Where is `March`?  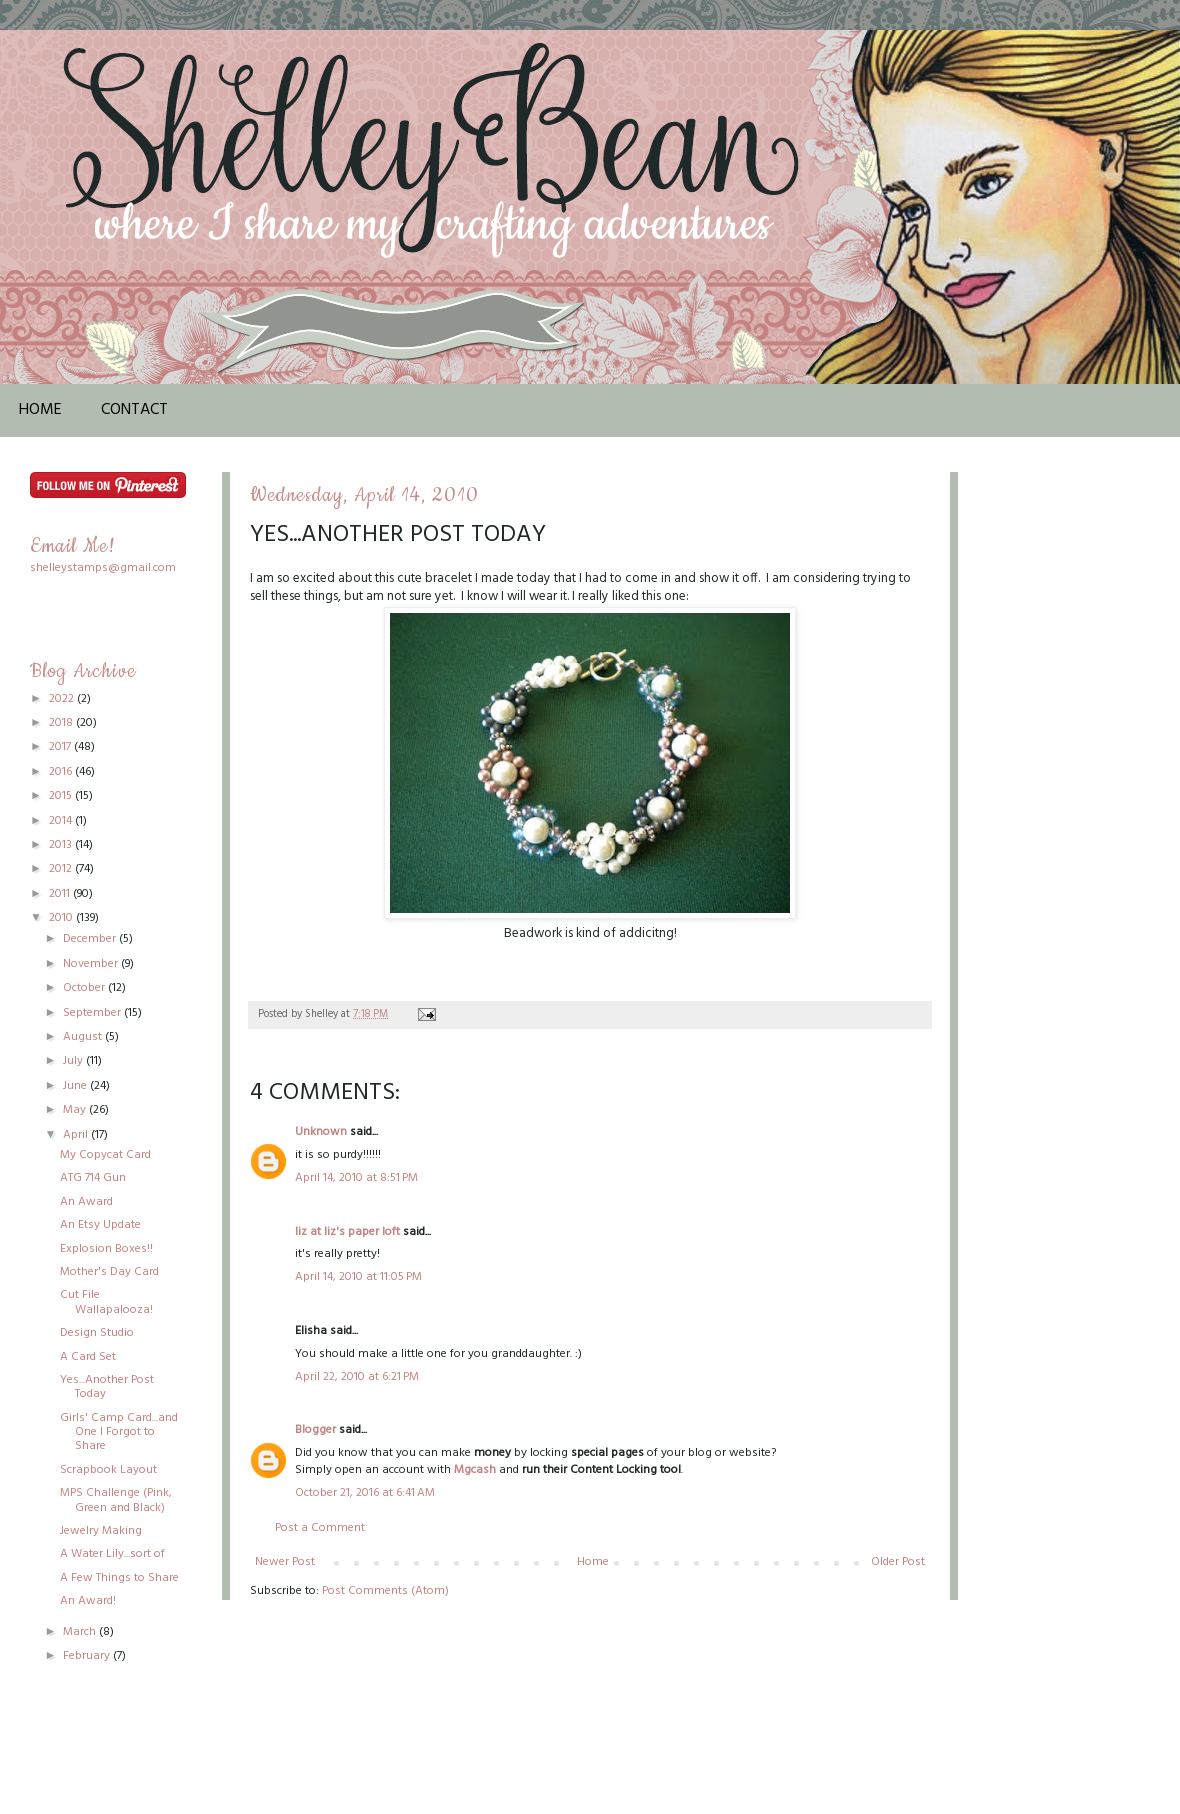 March is located at coordinates (81, 1632).